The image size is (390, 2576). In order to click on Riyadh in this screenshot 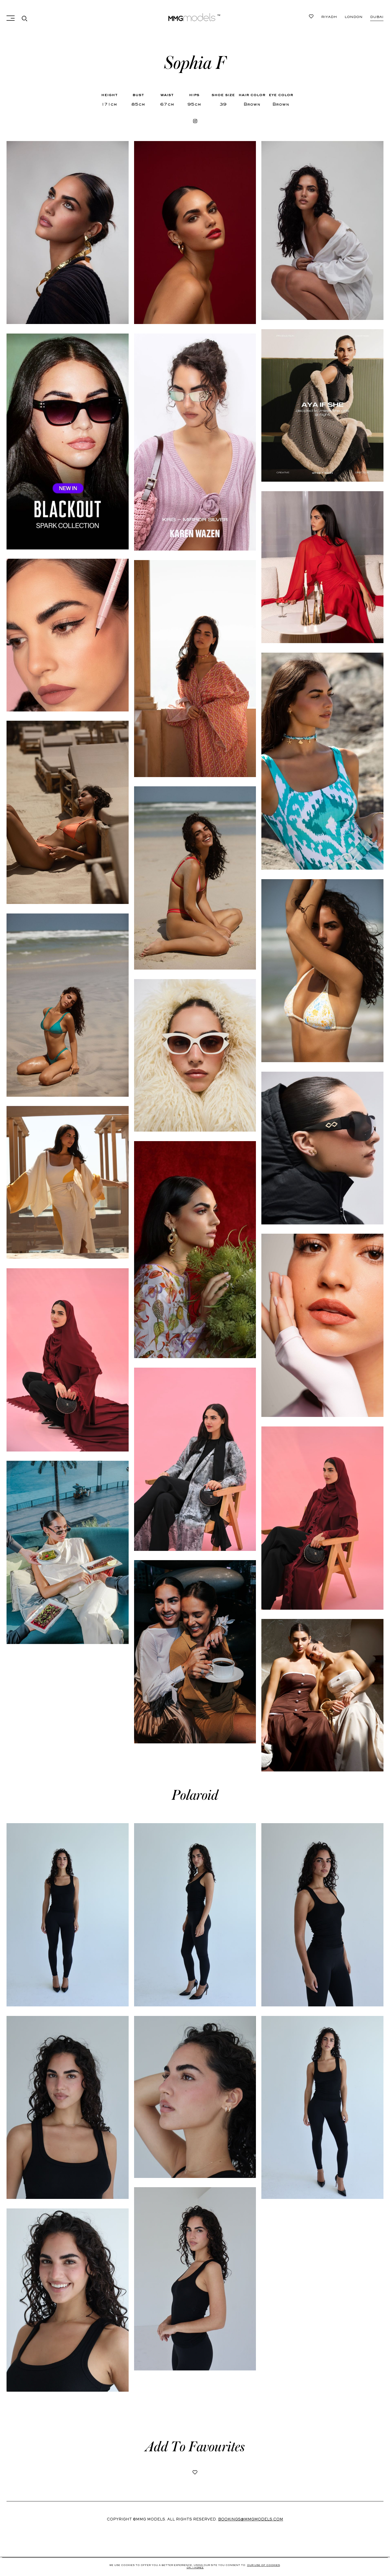, I will do `click(375, 17)`.